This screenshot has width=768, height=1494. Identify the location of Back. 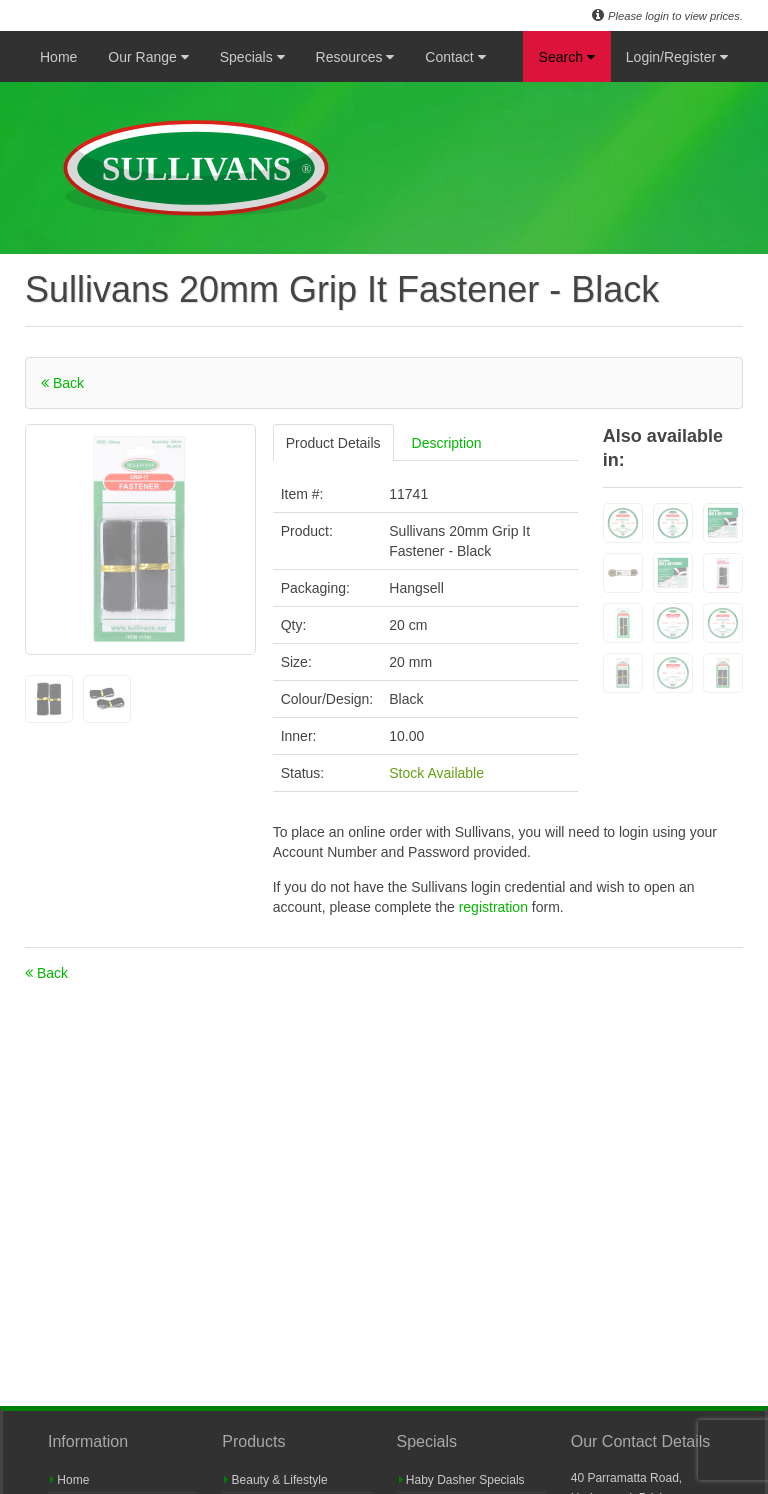
(62, 383).